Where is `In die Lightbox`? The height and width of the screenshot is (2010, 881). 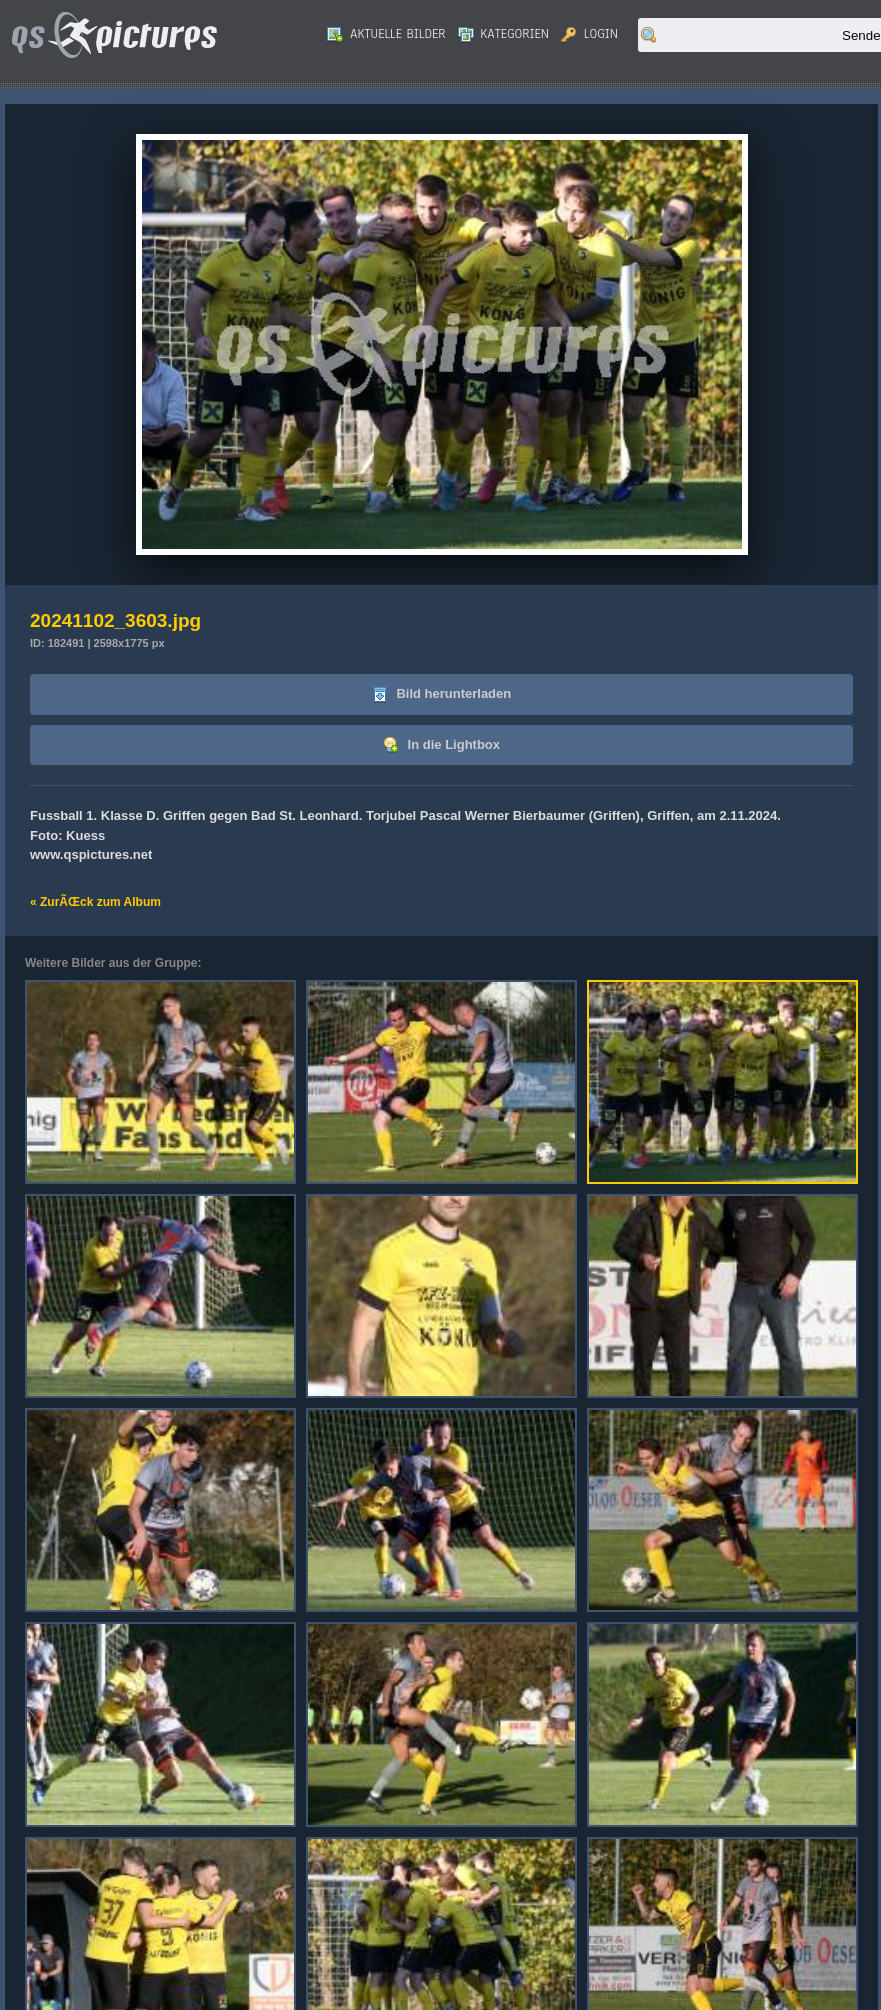
In die Lightbox is located at coordinates (441, 745).